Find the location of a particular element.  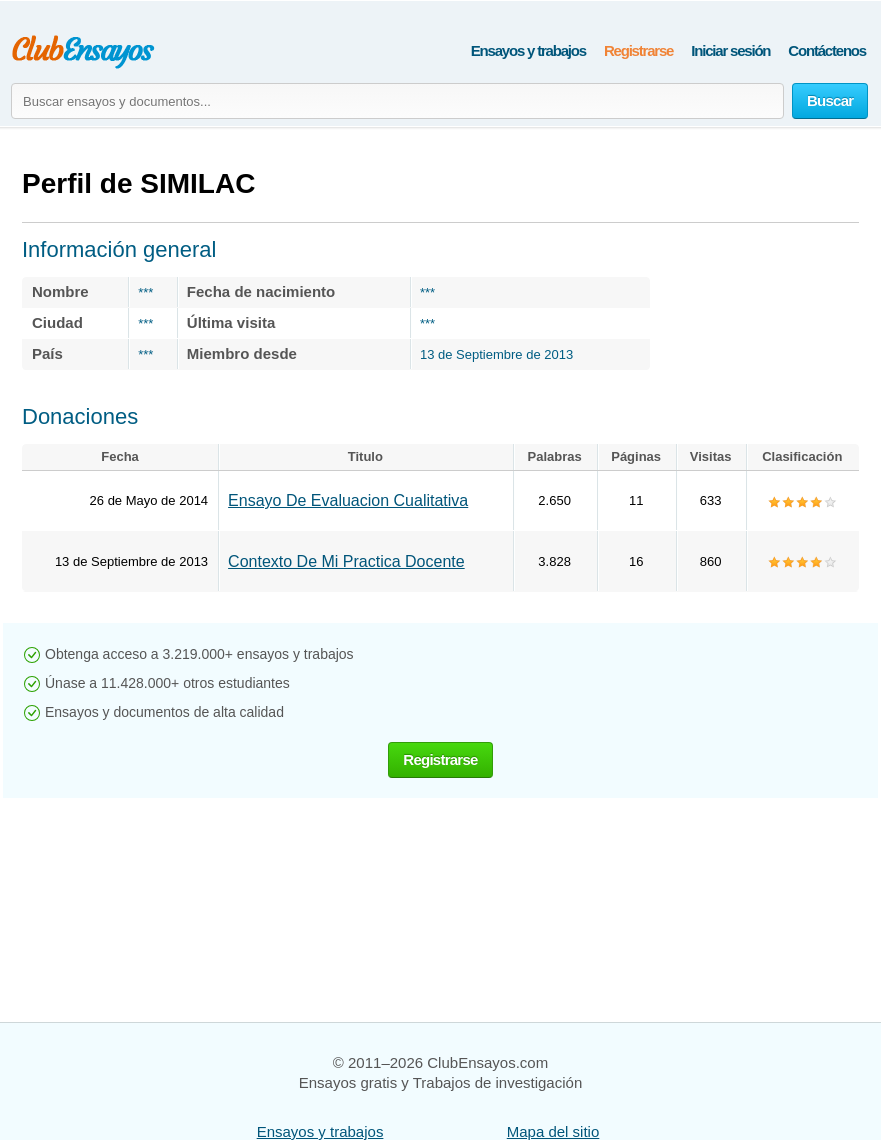

Contáctenos is located at coordinates (827, 50).